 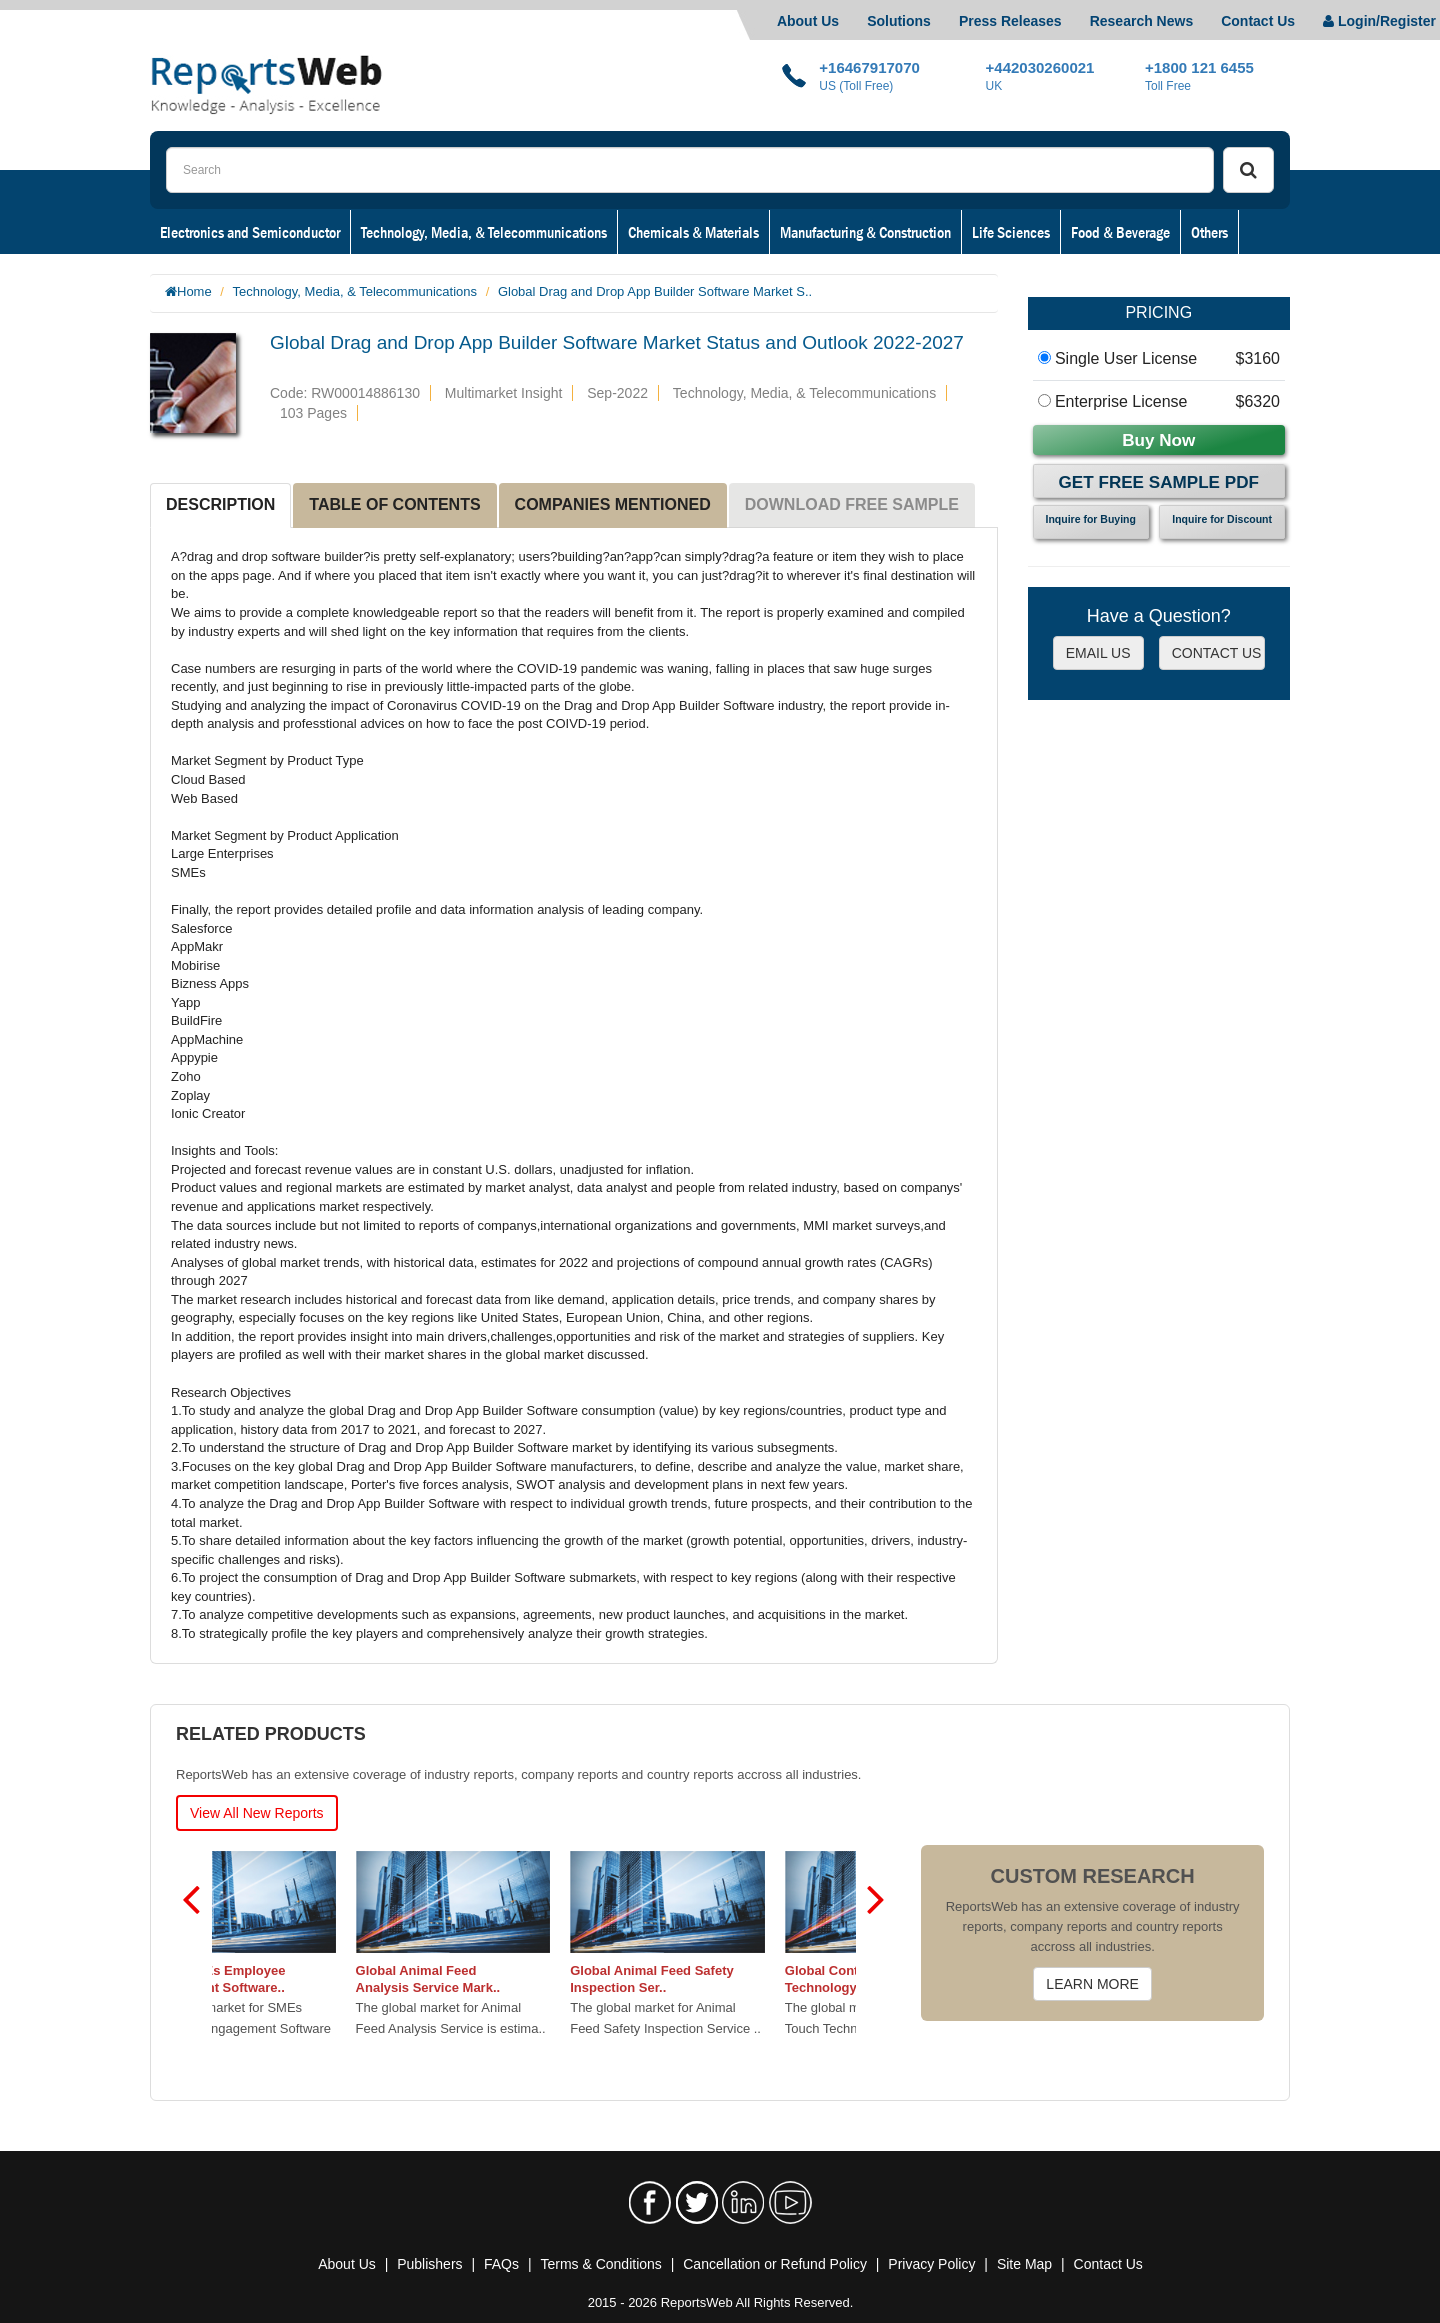 What do you see at coordinates (613, 504) in the screenshot?
I see `COMPANIES MENTIONED [tab]` at bounding box center [613, 504].